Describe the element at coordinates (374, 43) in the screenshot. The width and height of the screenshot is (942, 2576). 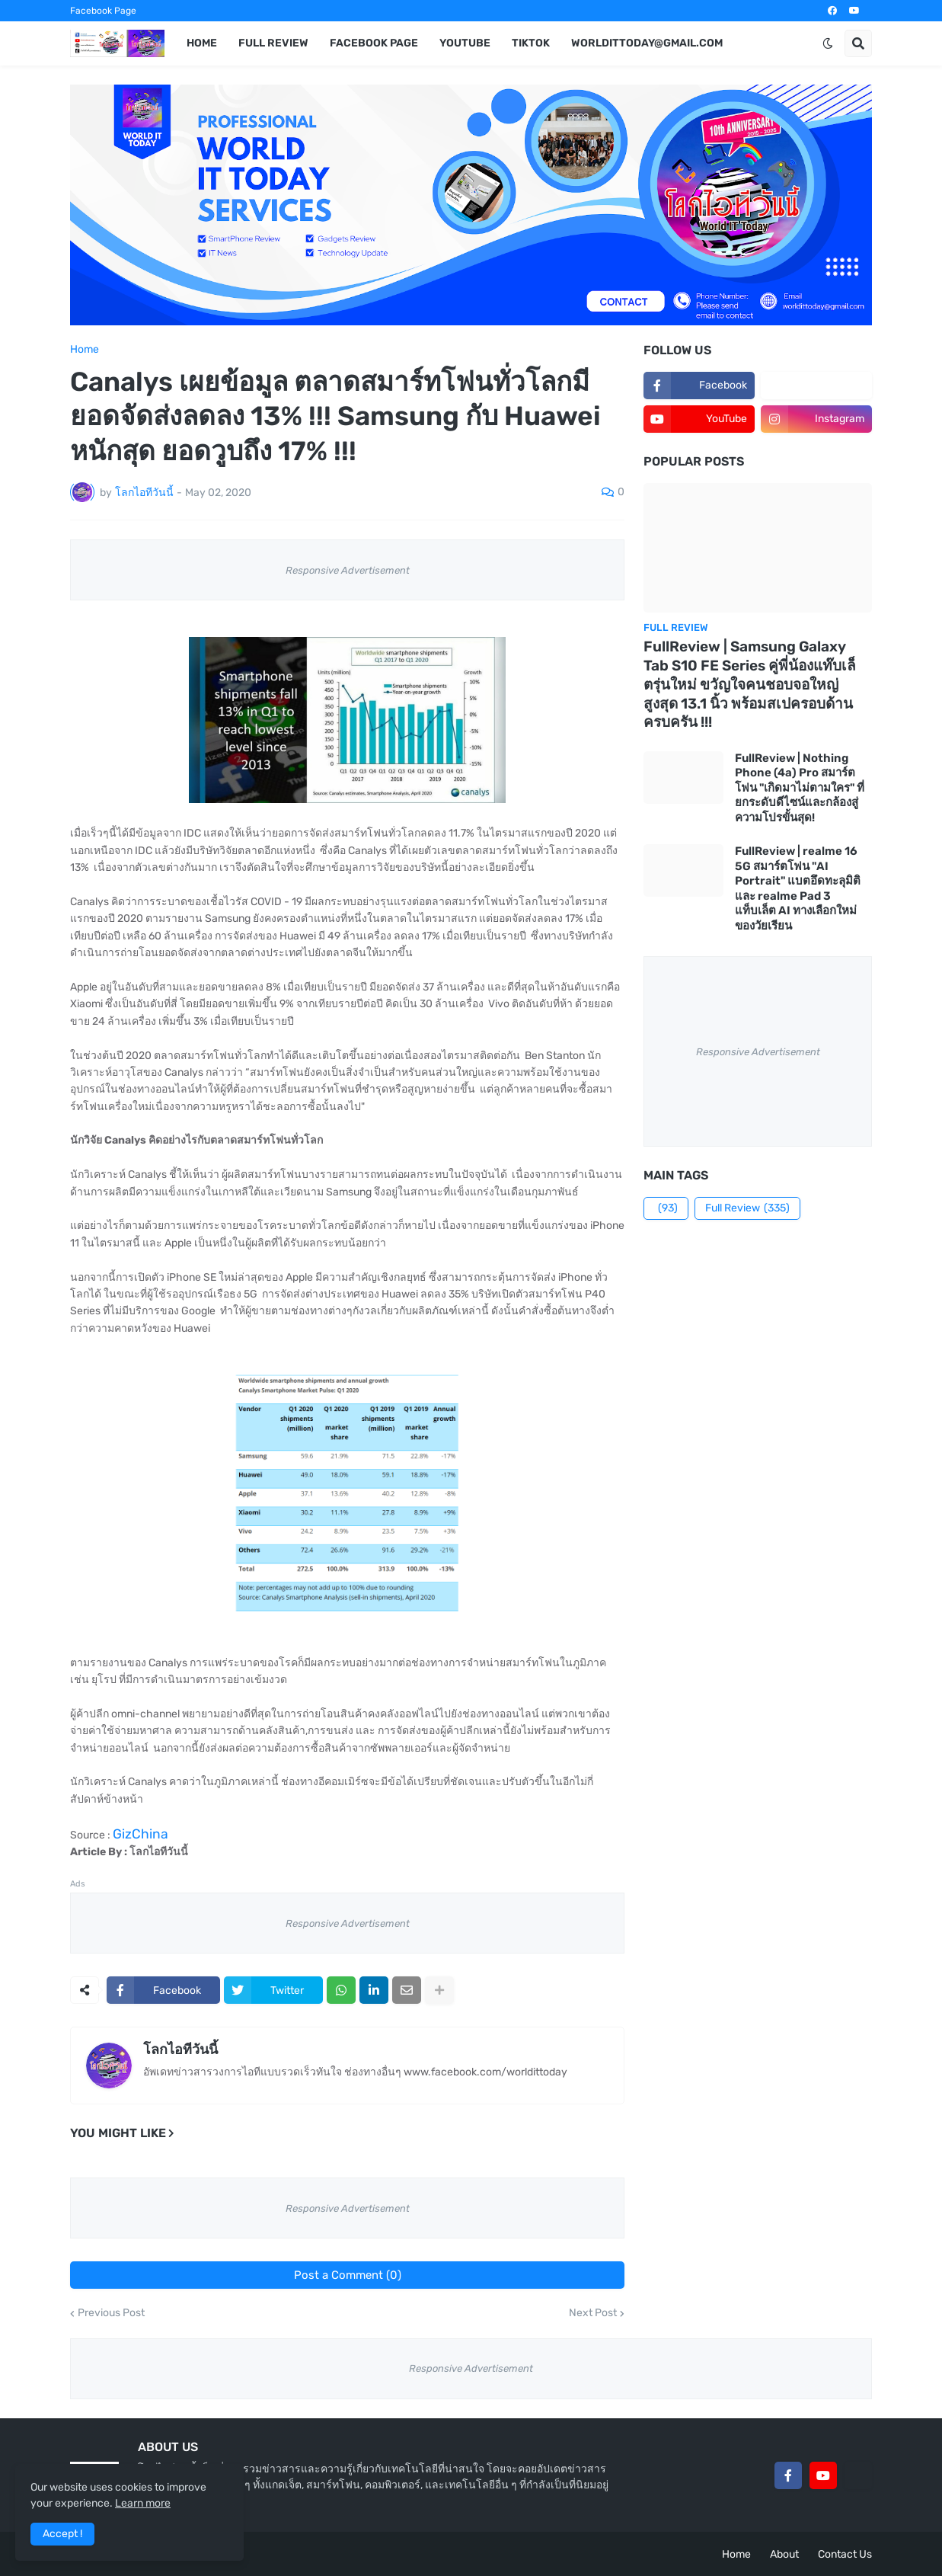
I see `Facebook Page [menuitem]` at that location.